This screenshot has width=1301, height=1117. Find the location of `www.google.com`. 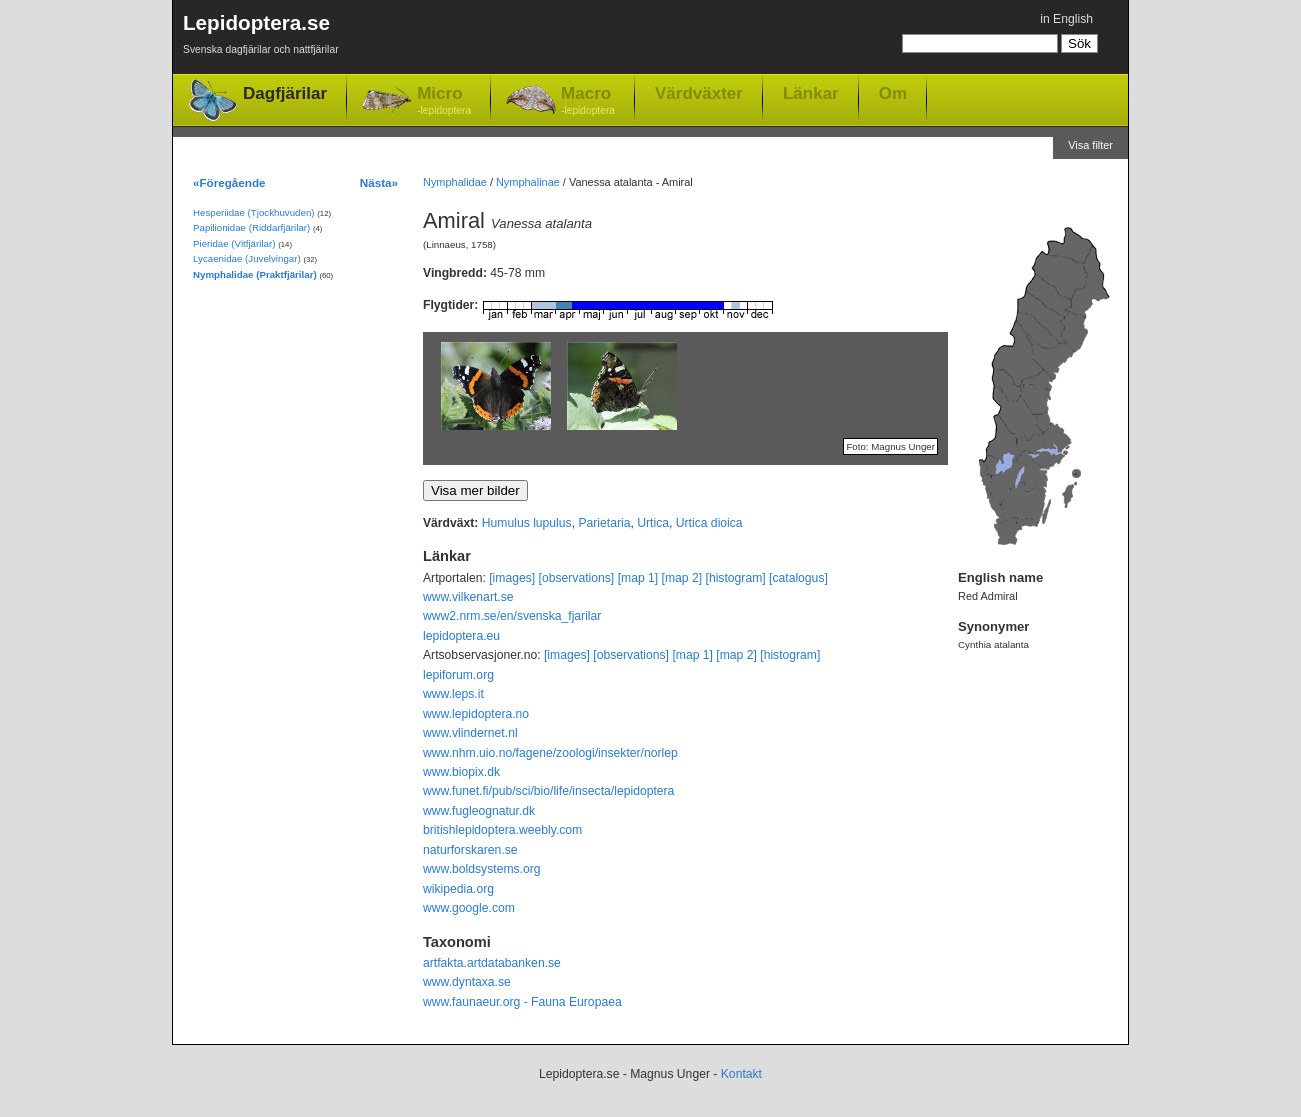

www.google.com is located at coordinates (469, 908).